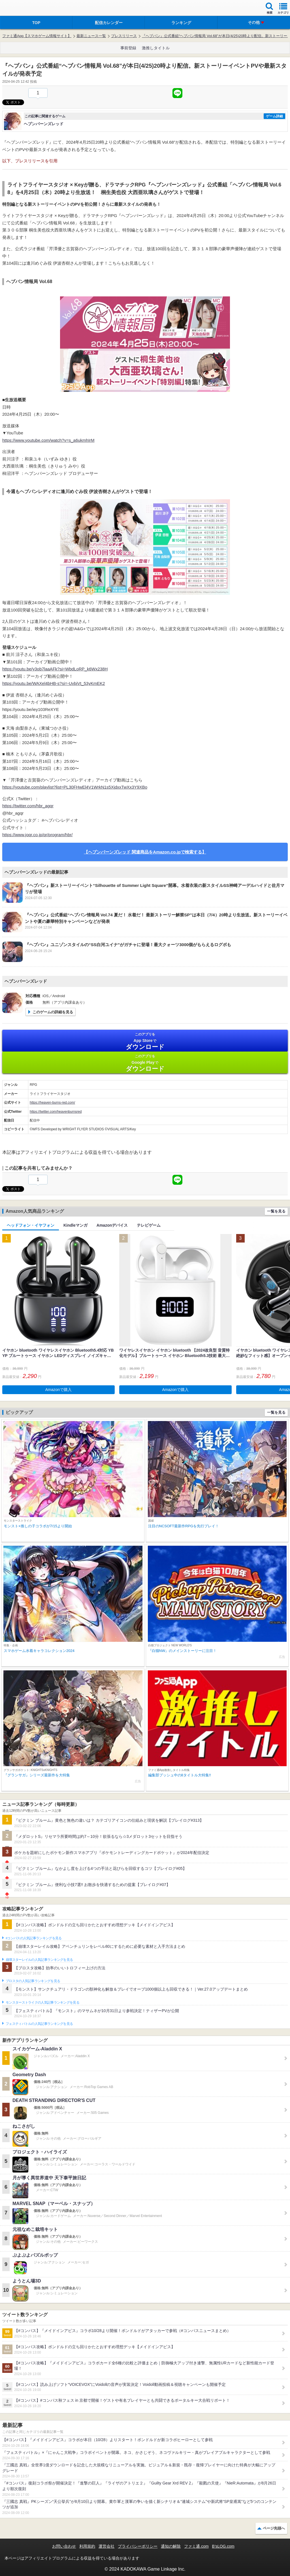 The width and height of the screenshot is (290, 2576). I want to click on https://www.youtube.com/watch?v=s_a6ukmhIrM, so click(48, 440).